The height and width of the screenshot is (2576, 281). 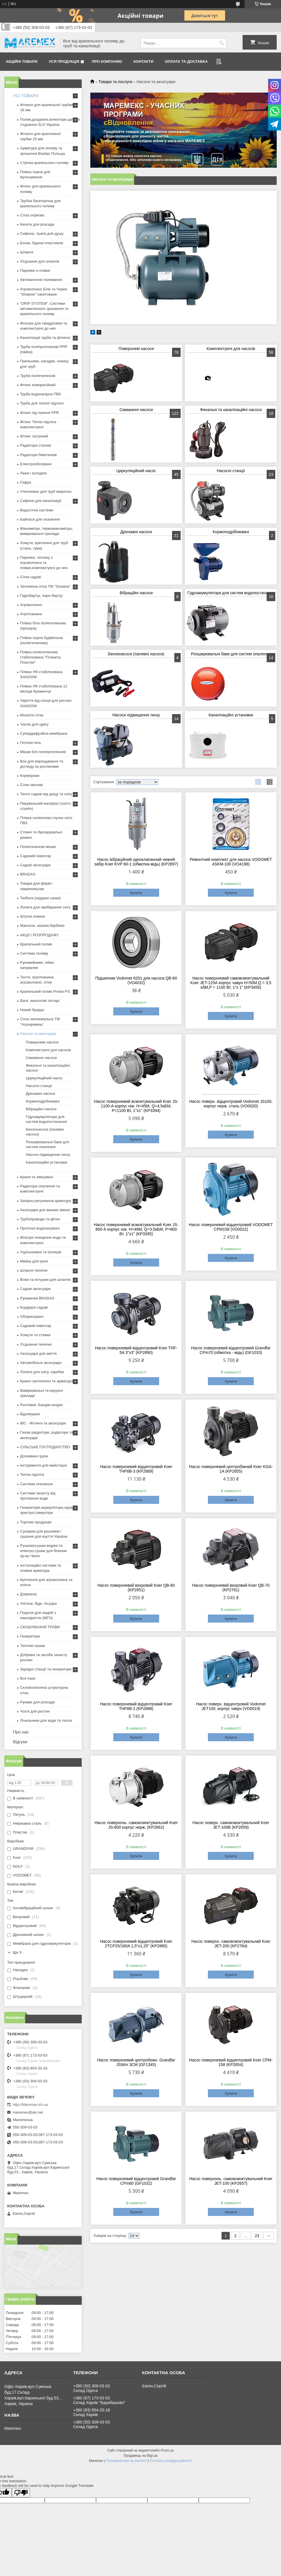 I want to click on Фітинг під паяння PPR, so click(x=39, y=413).